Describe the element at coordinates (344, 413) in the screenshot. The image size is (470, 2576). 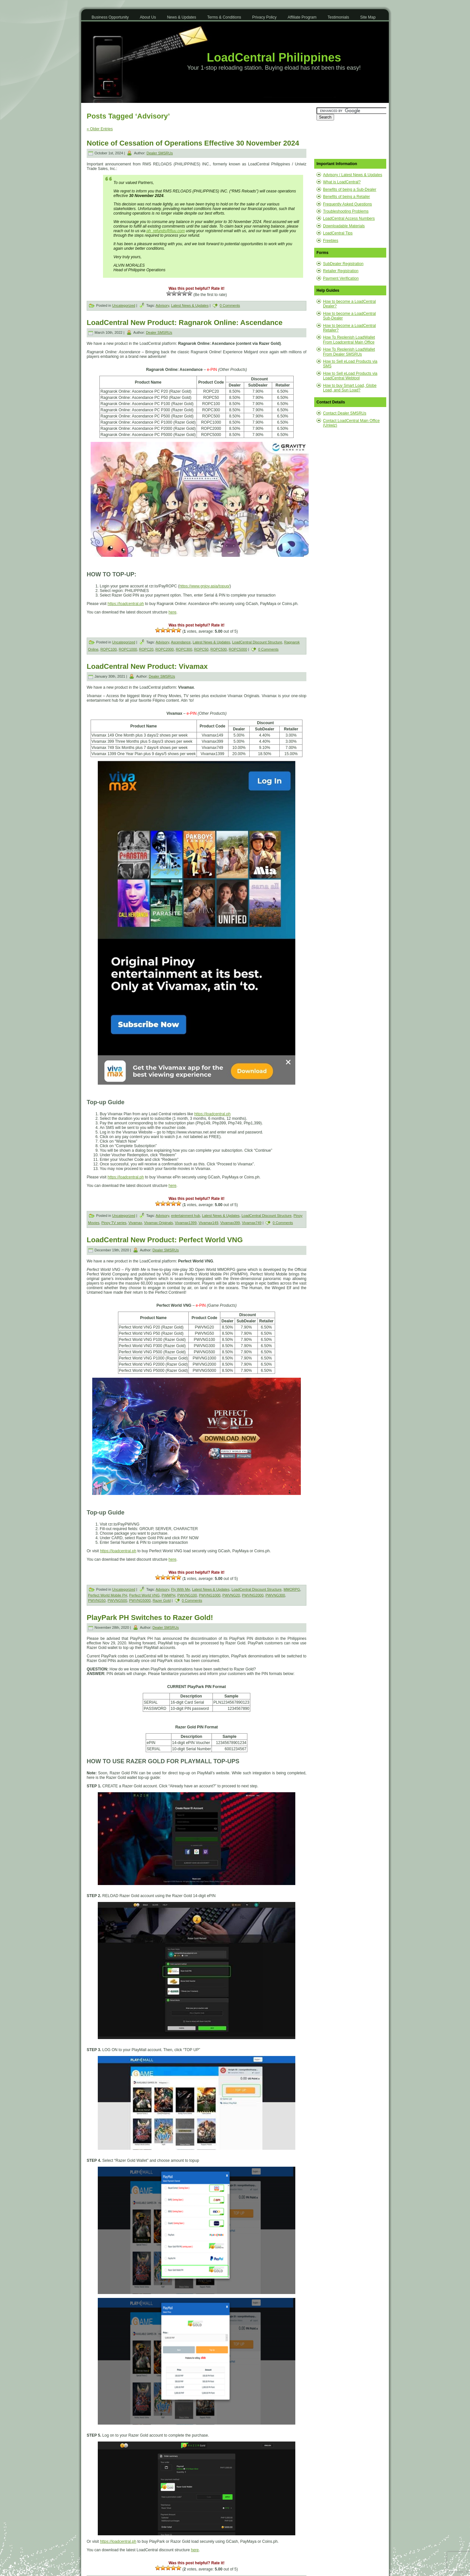
I see `Contact Dealer SMSRUs` at that location.